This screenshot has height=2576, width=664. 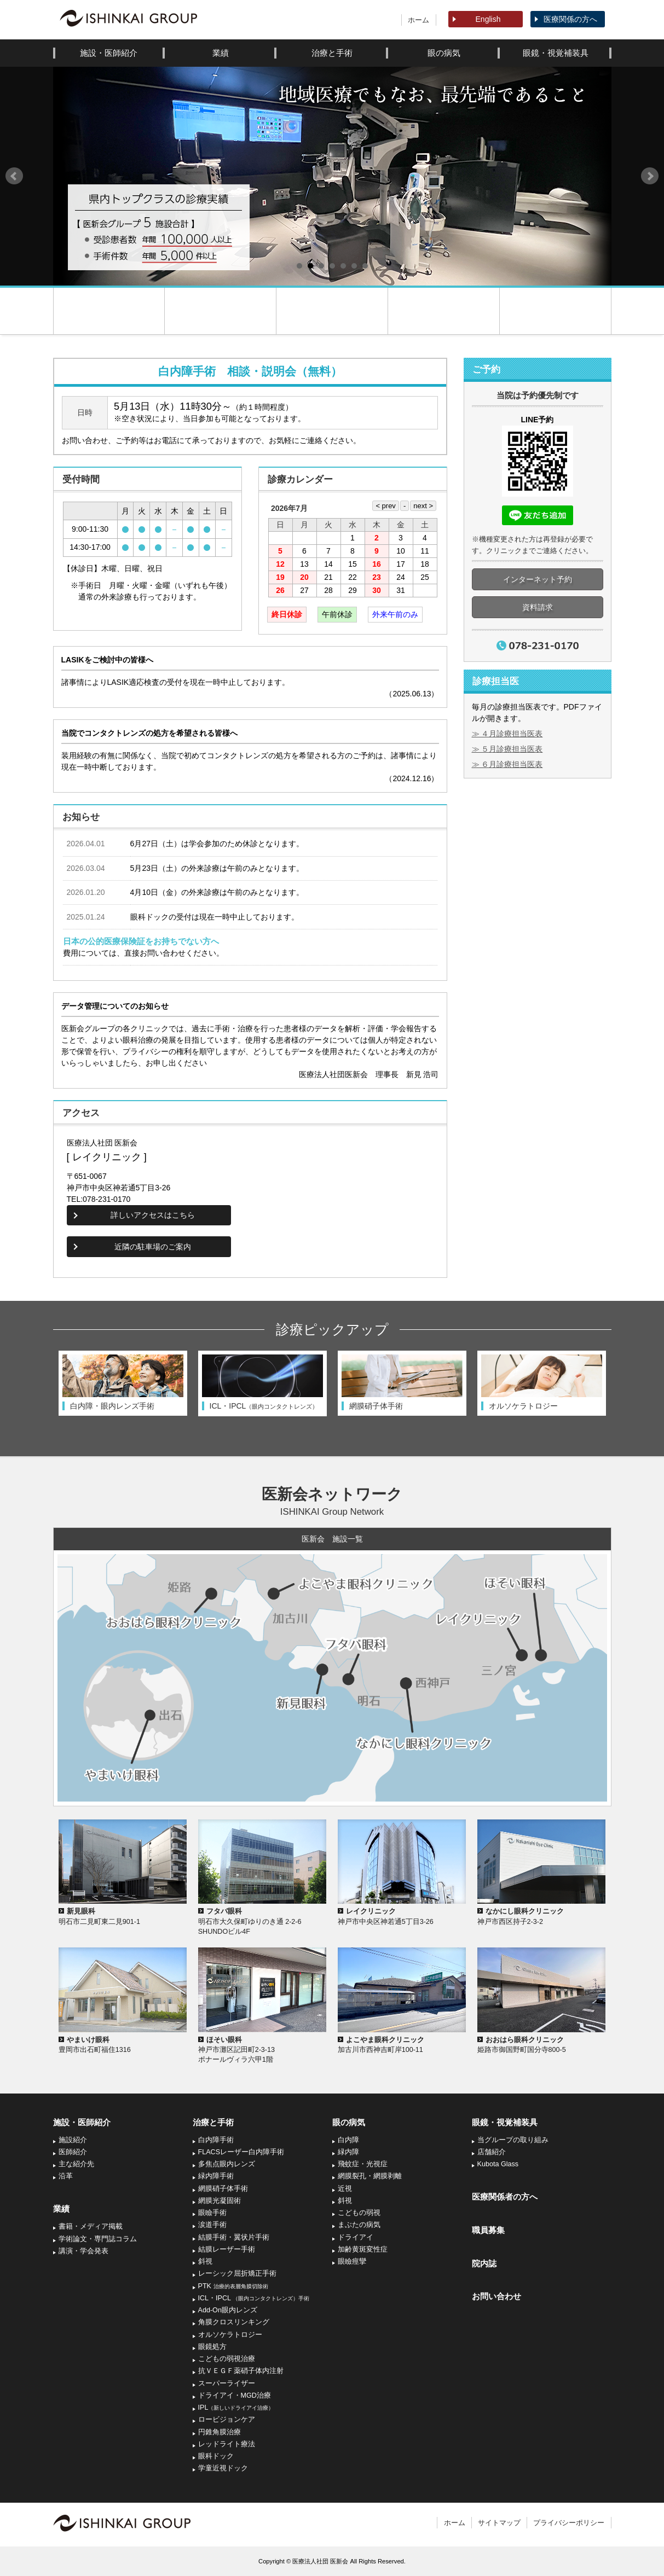 I want to click on 資料請求, so click(x=537, y=607).